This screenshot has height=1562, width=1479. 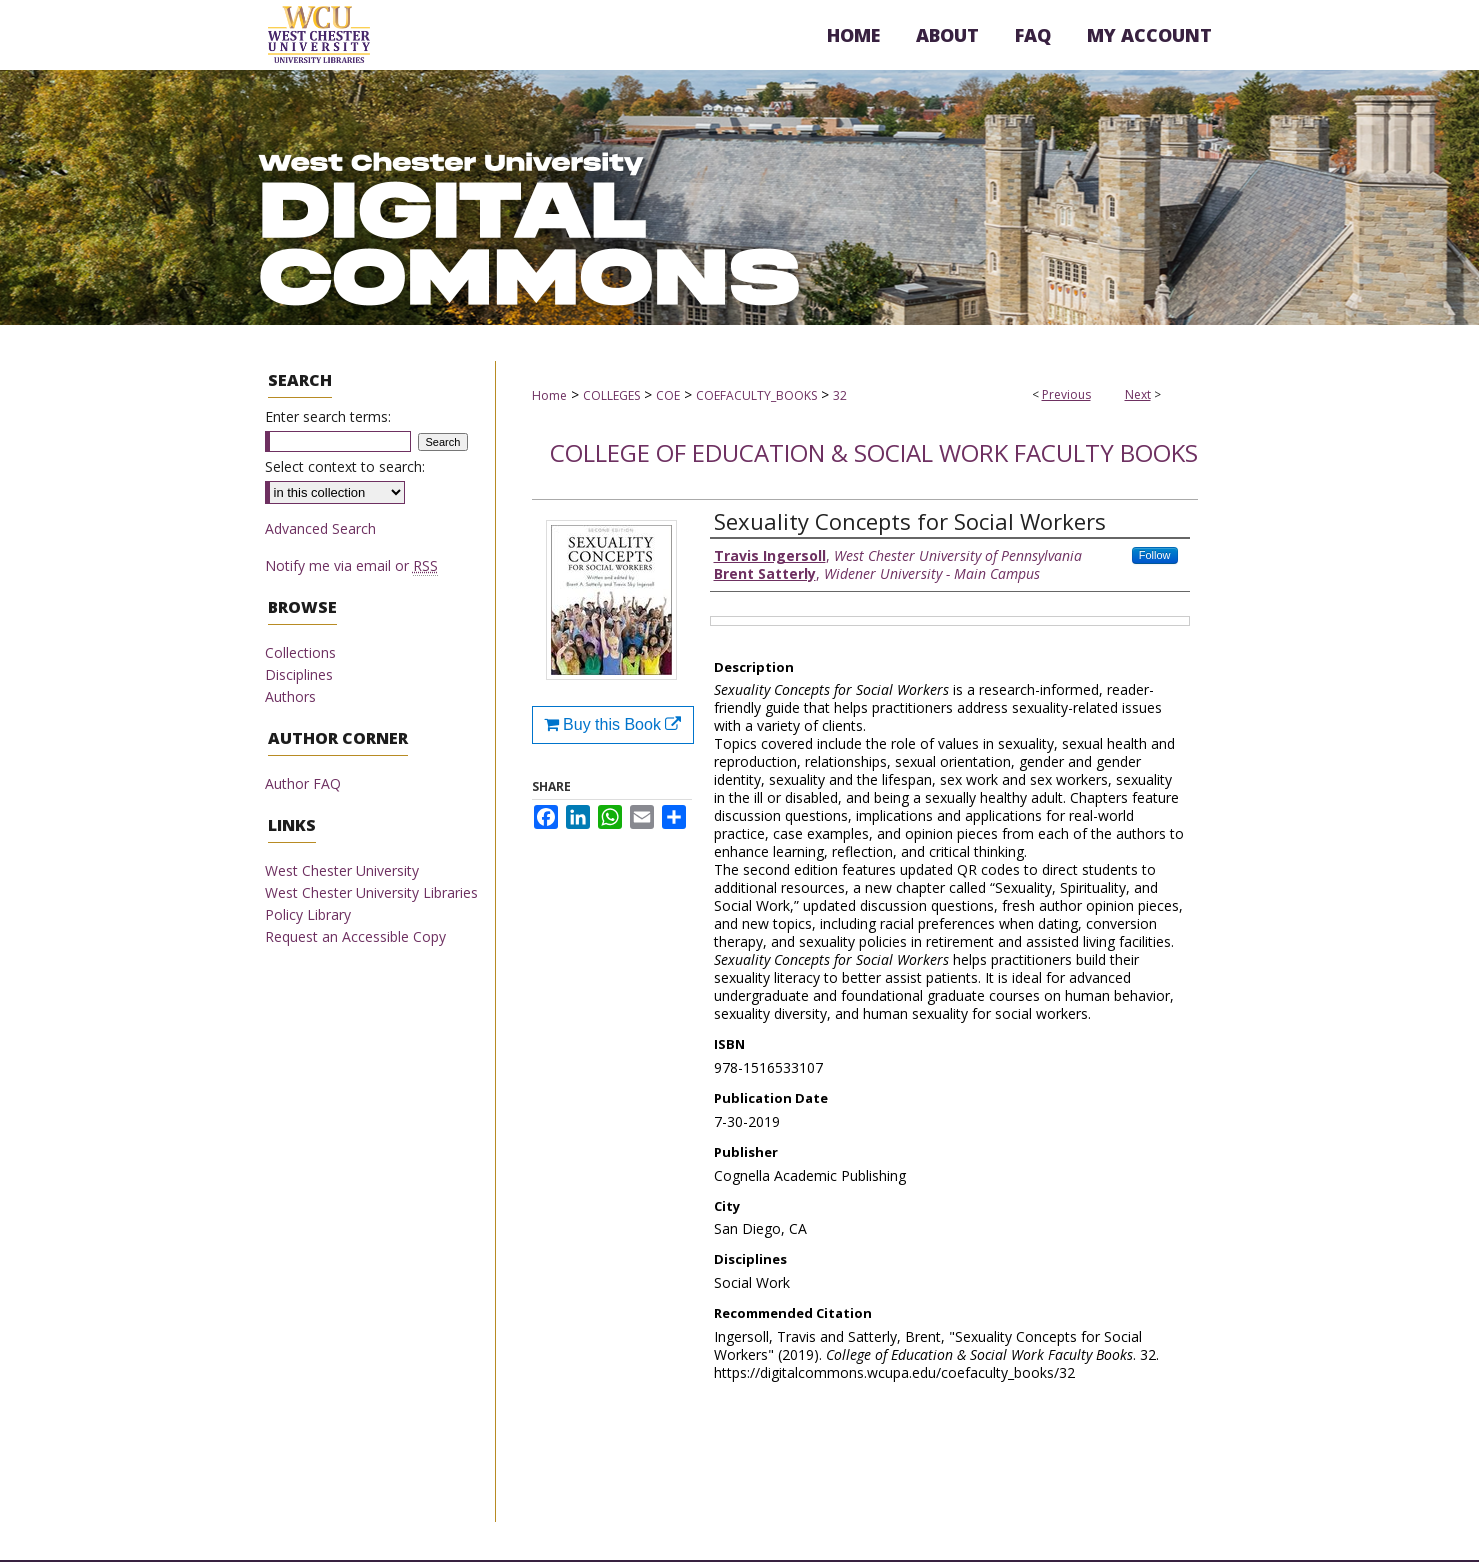 I want to click on West Chester University Libraries, so click(x=371, y=892).